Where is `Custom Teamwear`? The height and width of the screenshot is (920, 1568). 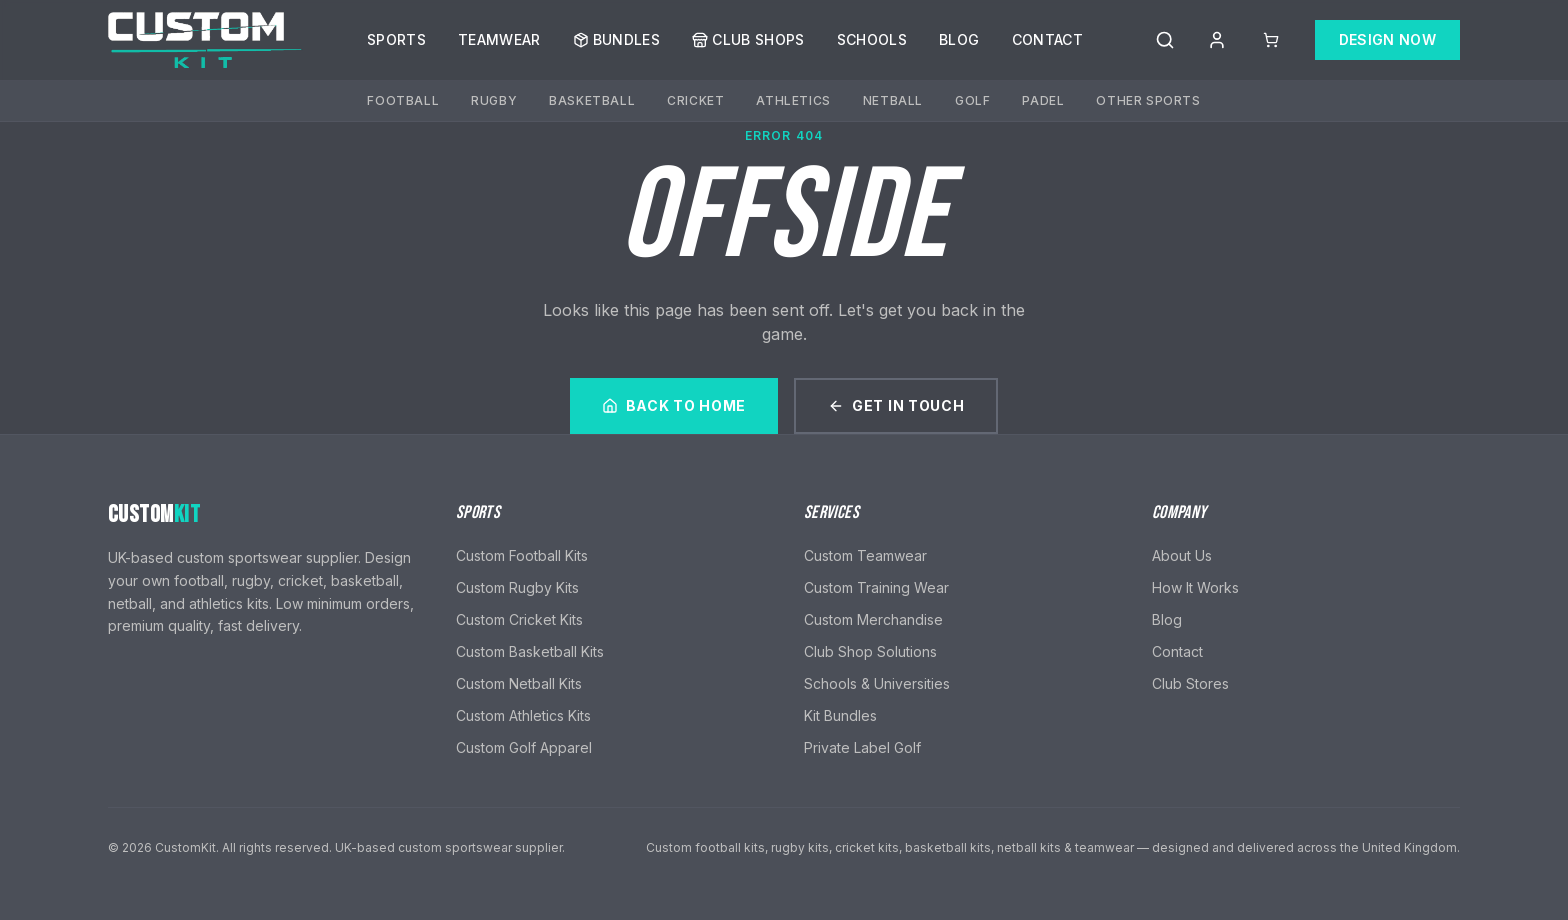
Custom Teamwear is located at coordinates (865, 555).